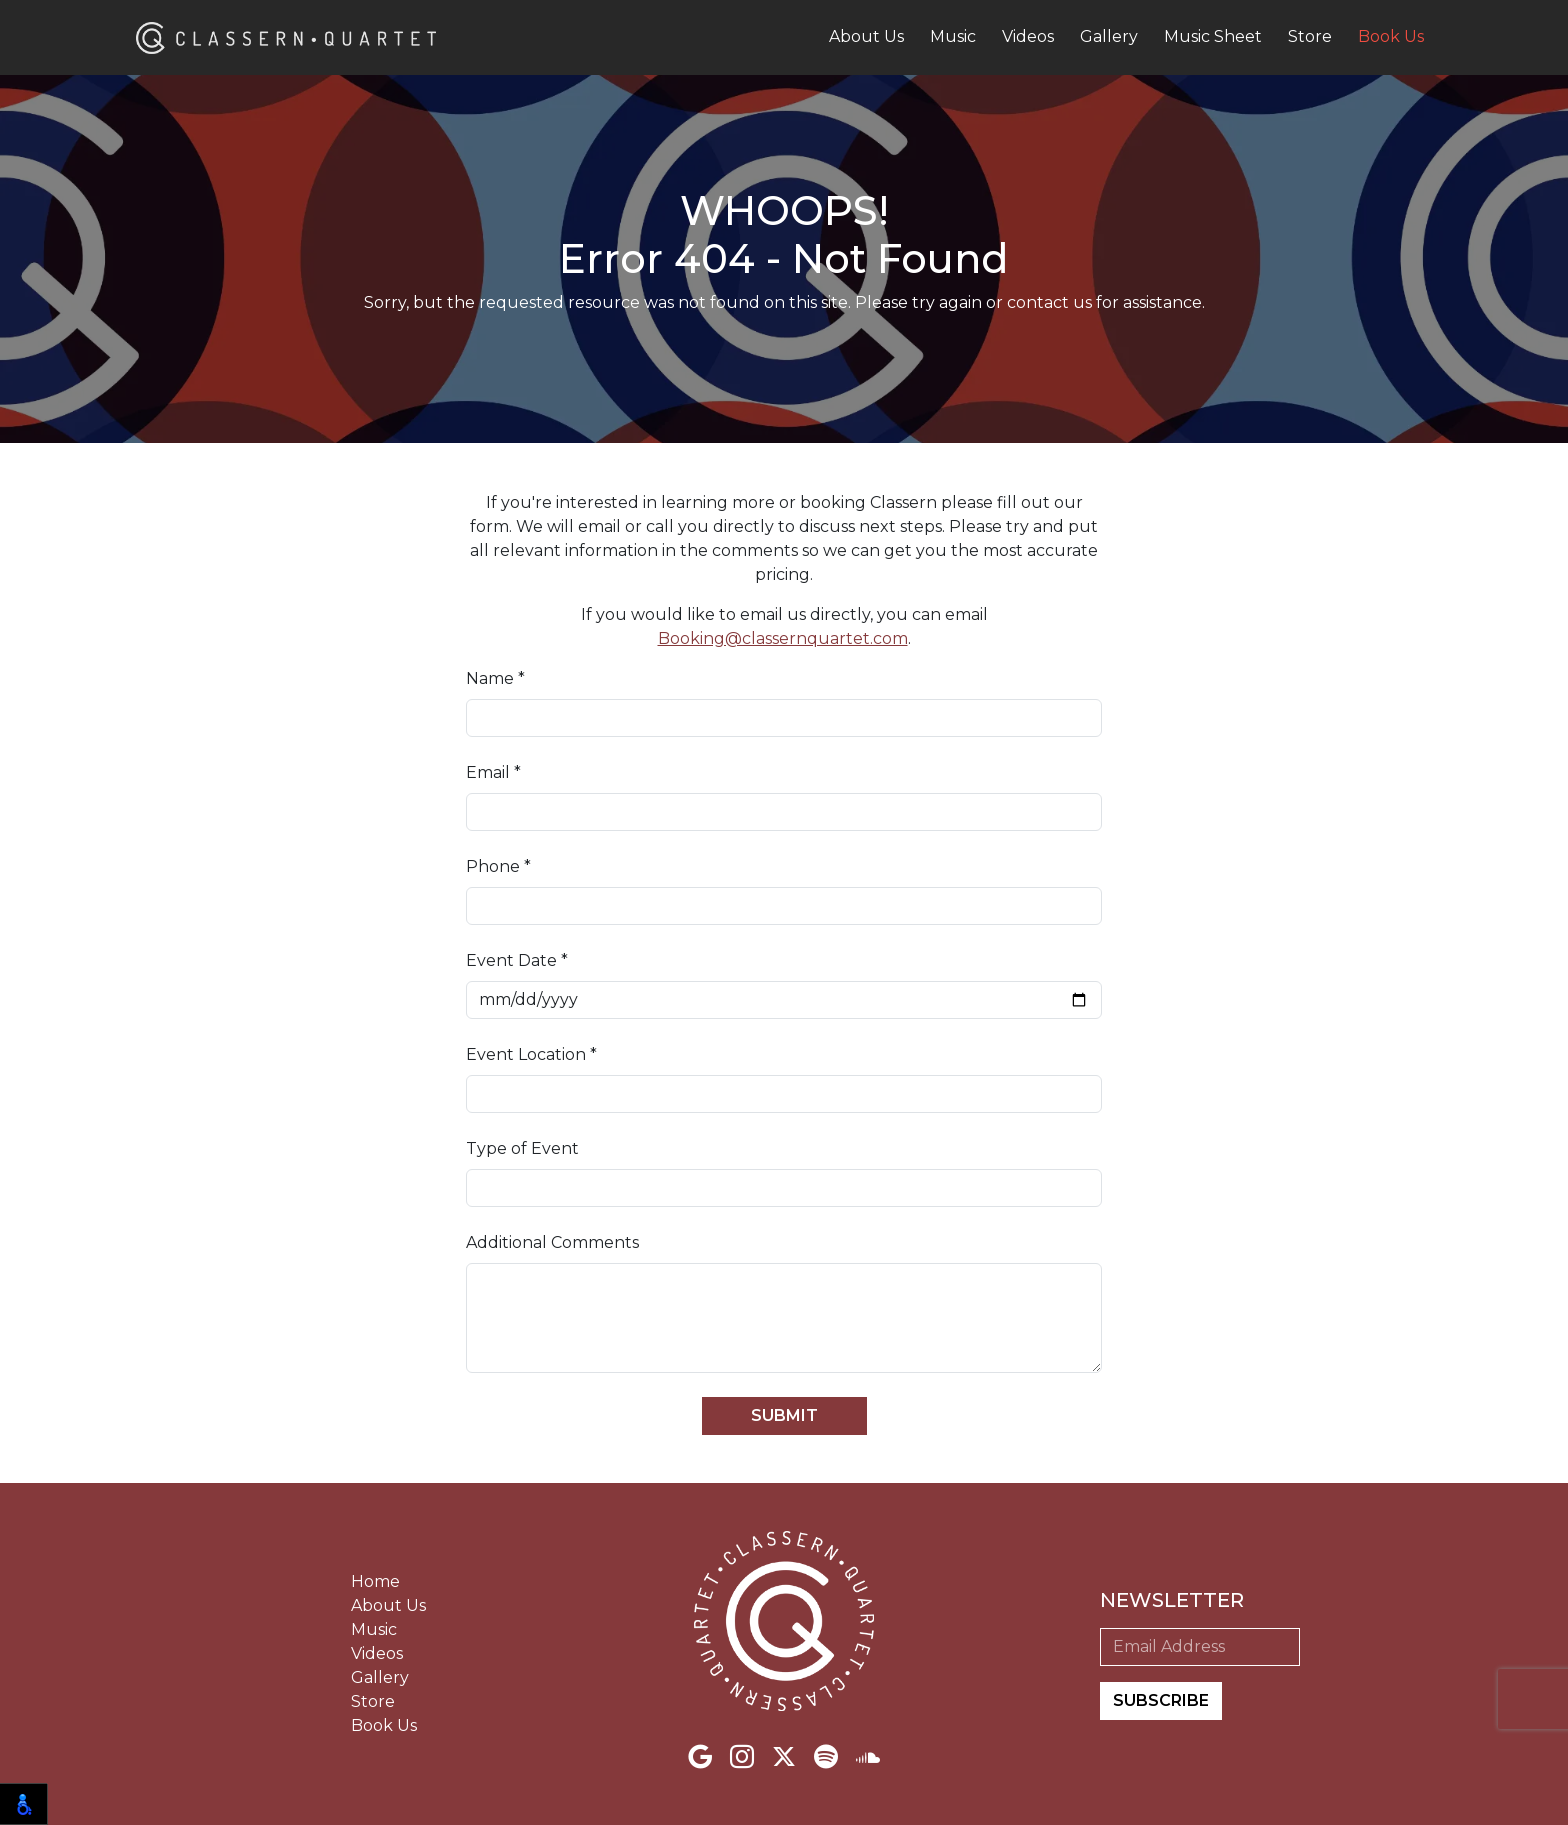 This screenshot has width=1568, height=1825. What do you see at coordinates (783, 638) in the screenshot?
I see `Booking@classernquartet.com` at bounding box center [783, 638].